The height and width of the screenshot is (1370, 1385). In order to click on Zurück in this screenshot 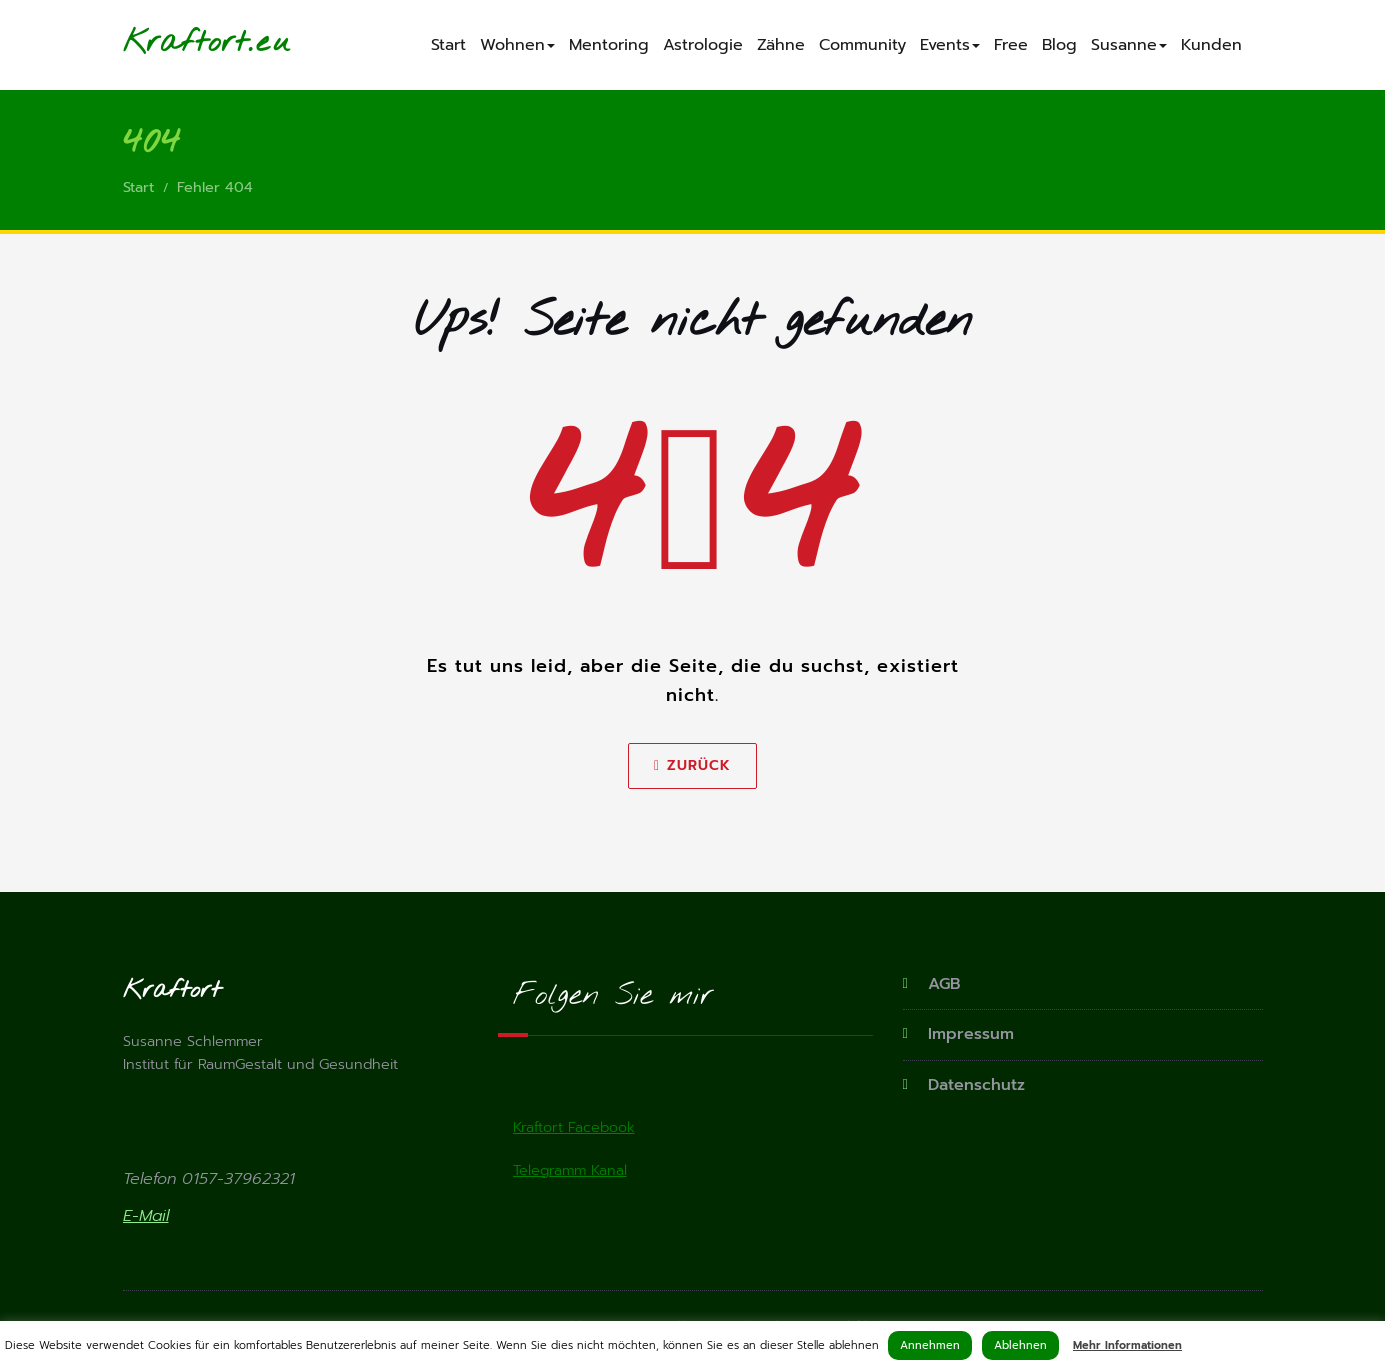, I will do `click(692, 767)`.